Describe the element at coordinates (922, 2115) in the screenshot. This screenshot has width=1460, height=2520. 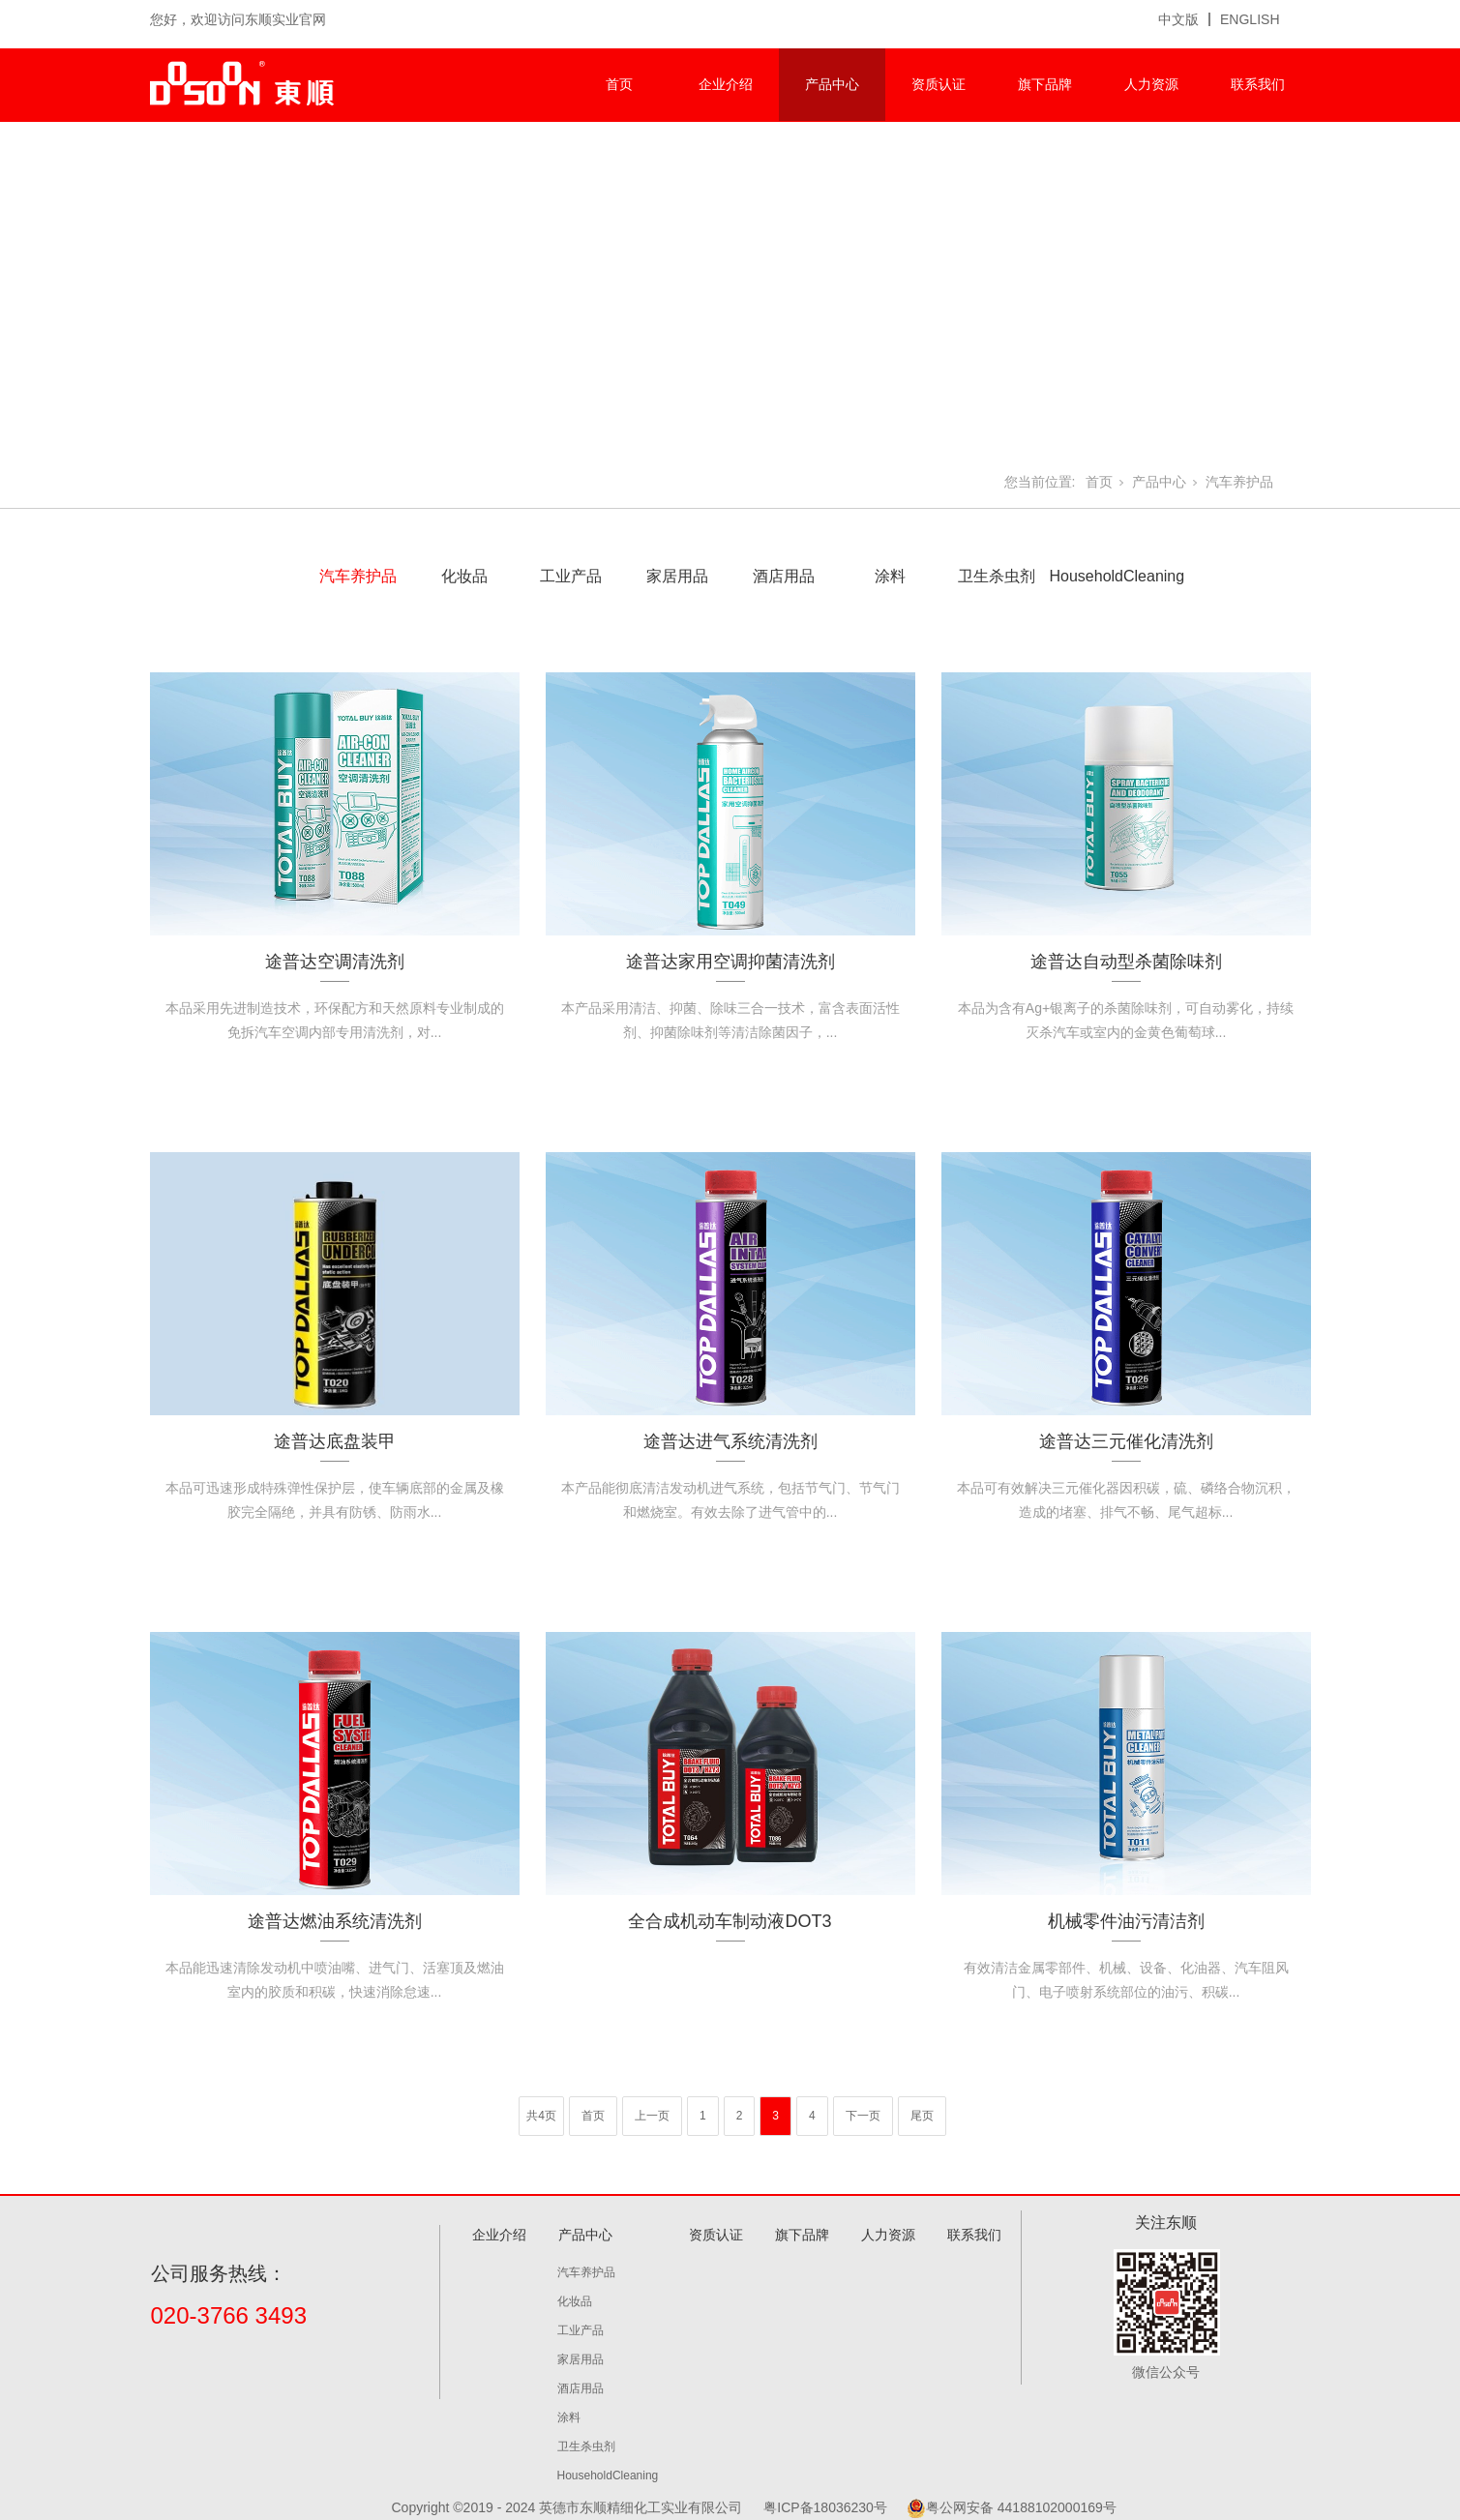
I see `尾页` at that location.